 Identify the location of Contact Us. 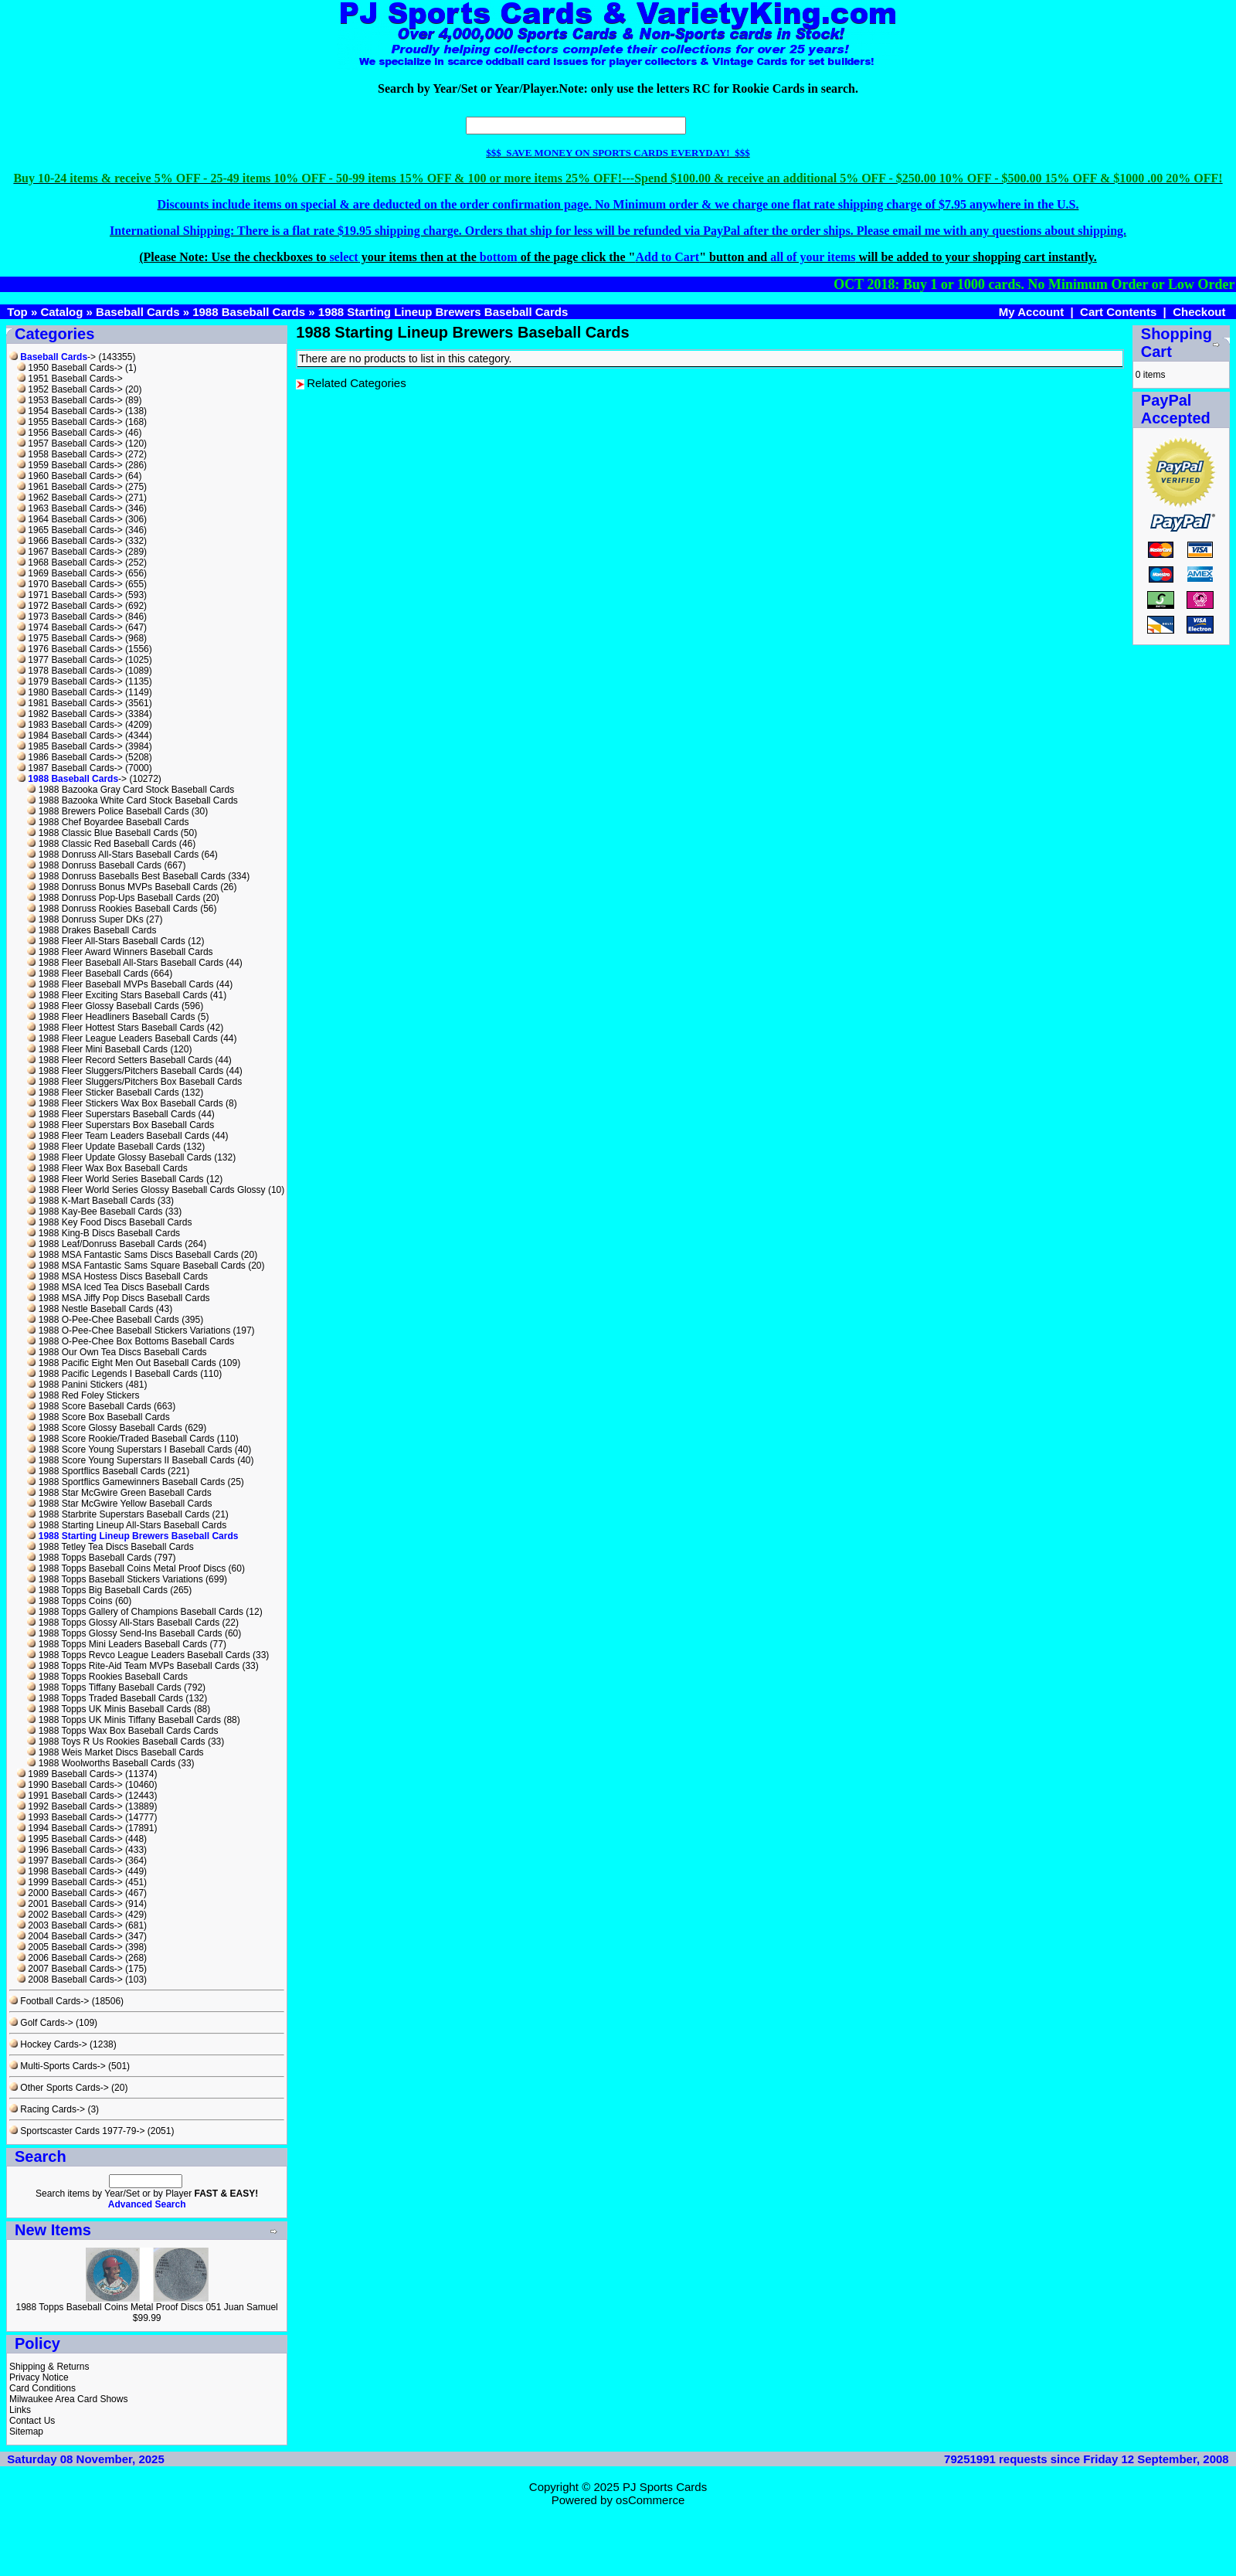
(32, 2420).